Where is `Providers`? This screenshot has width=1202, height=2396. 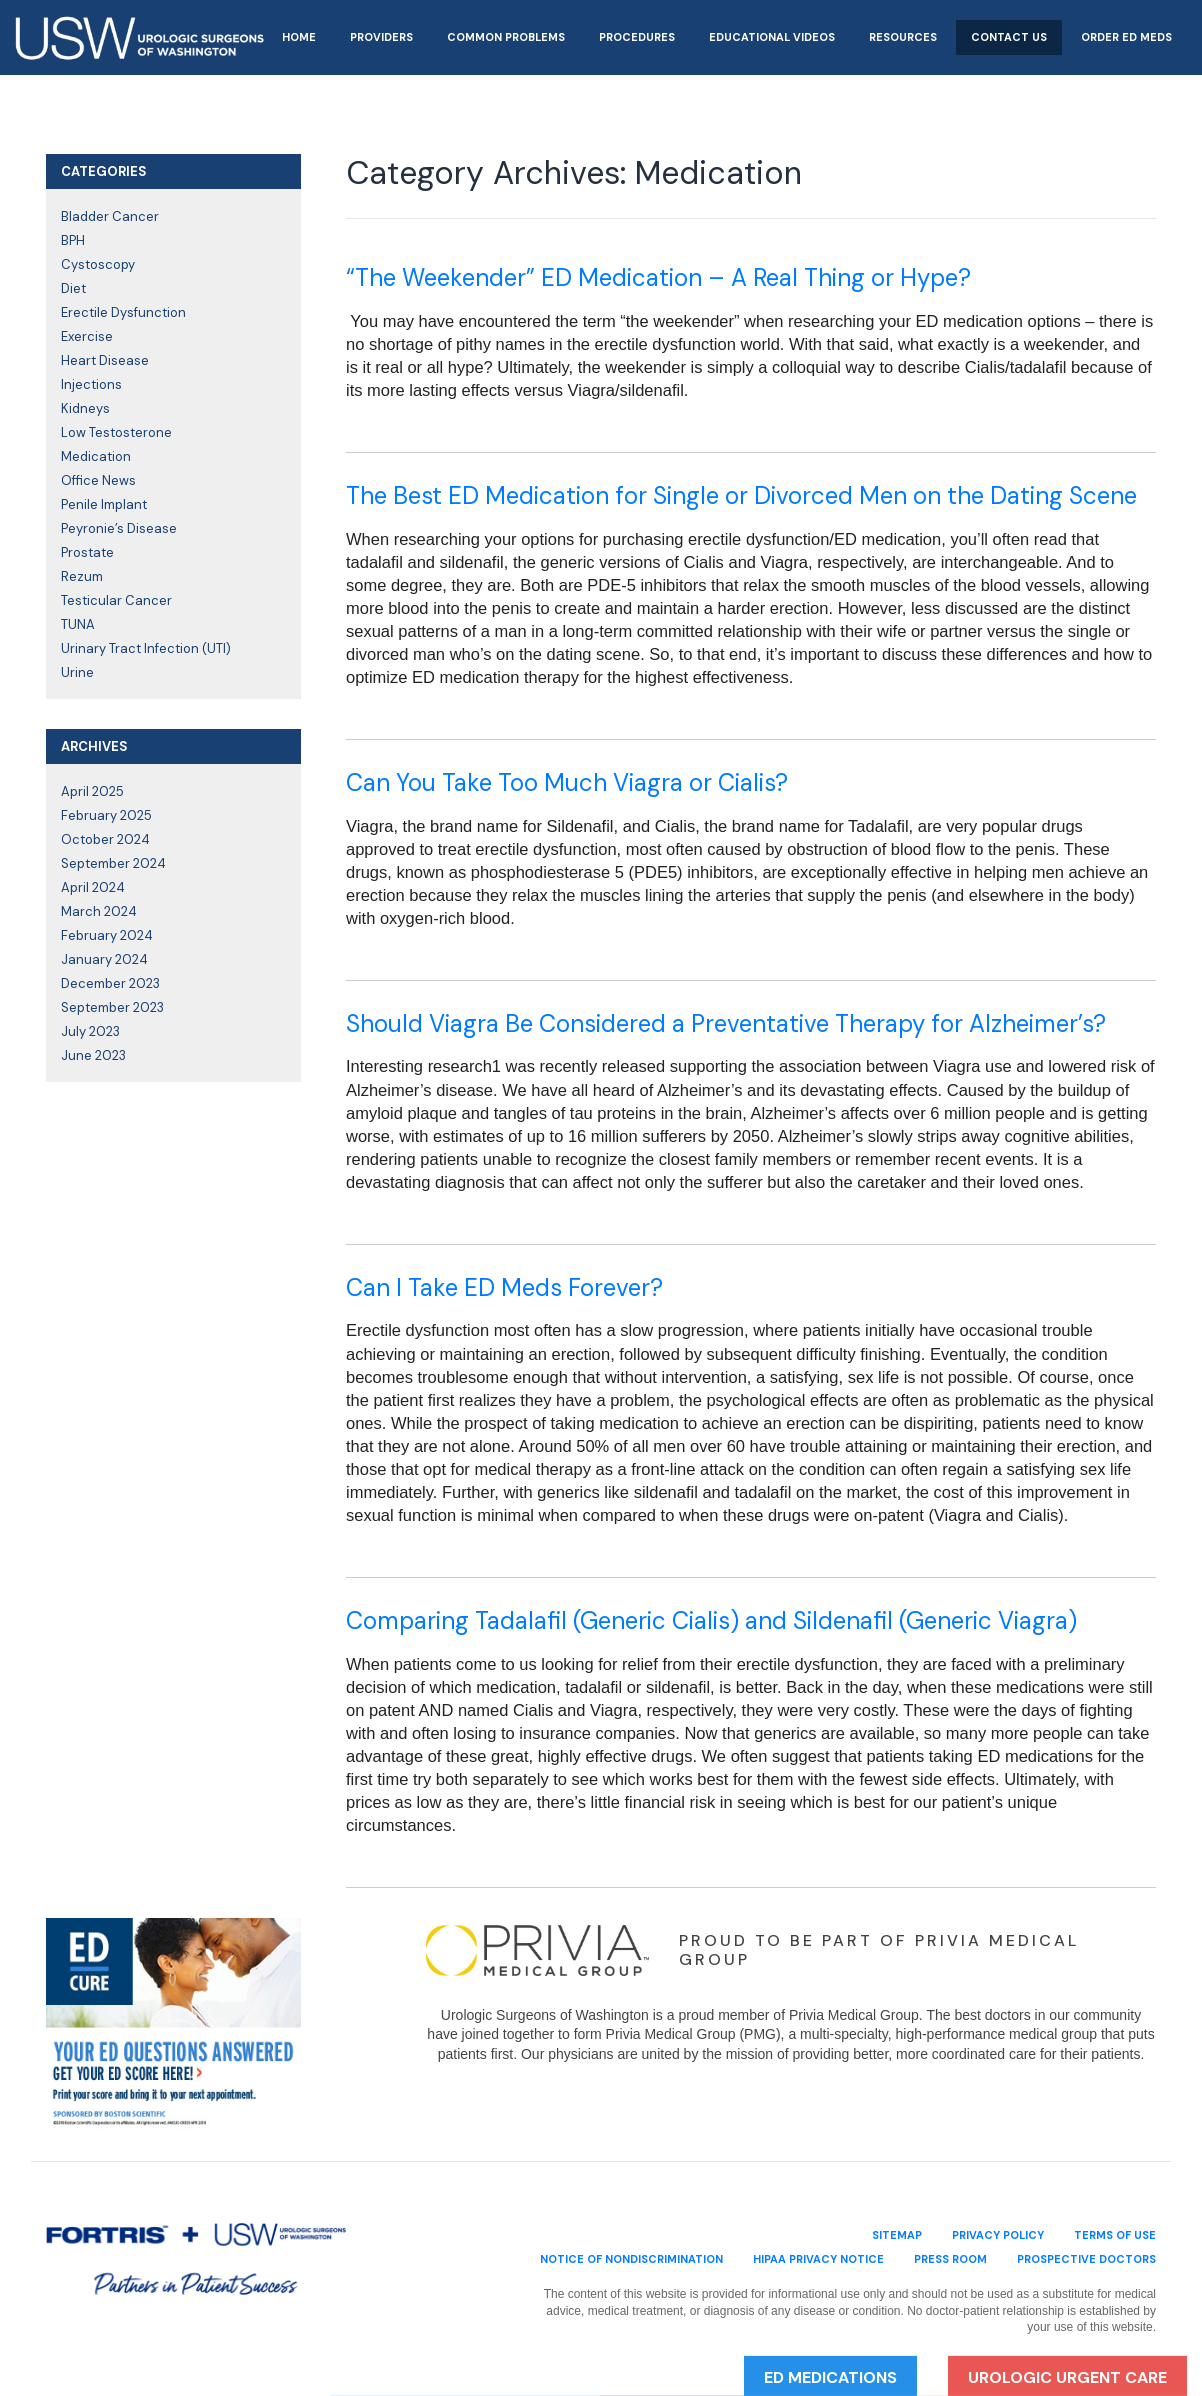 Providers is located at coordinates (381, 37).